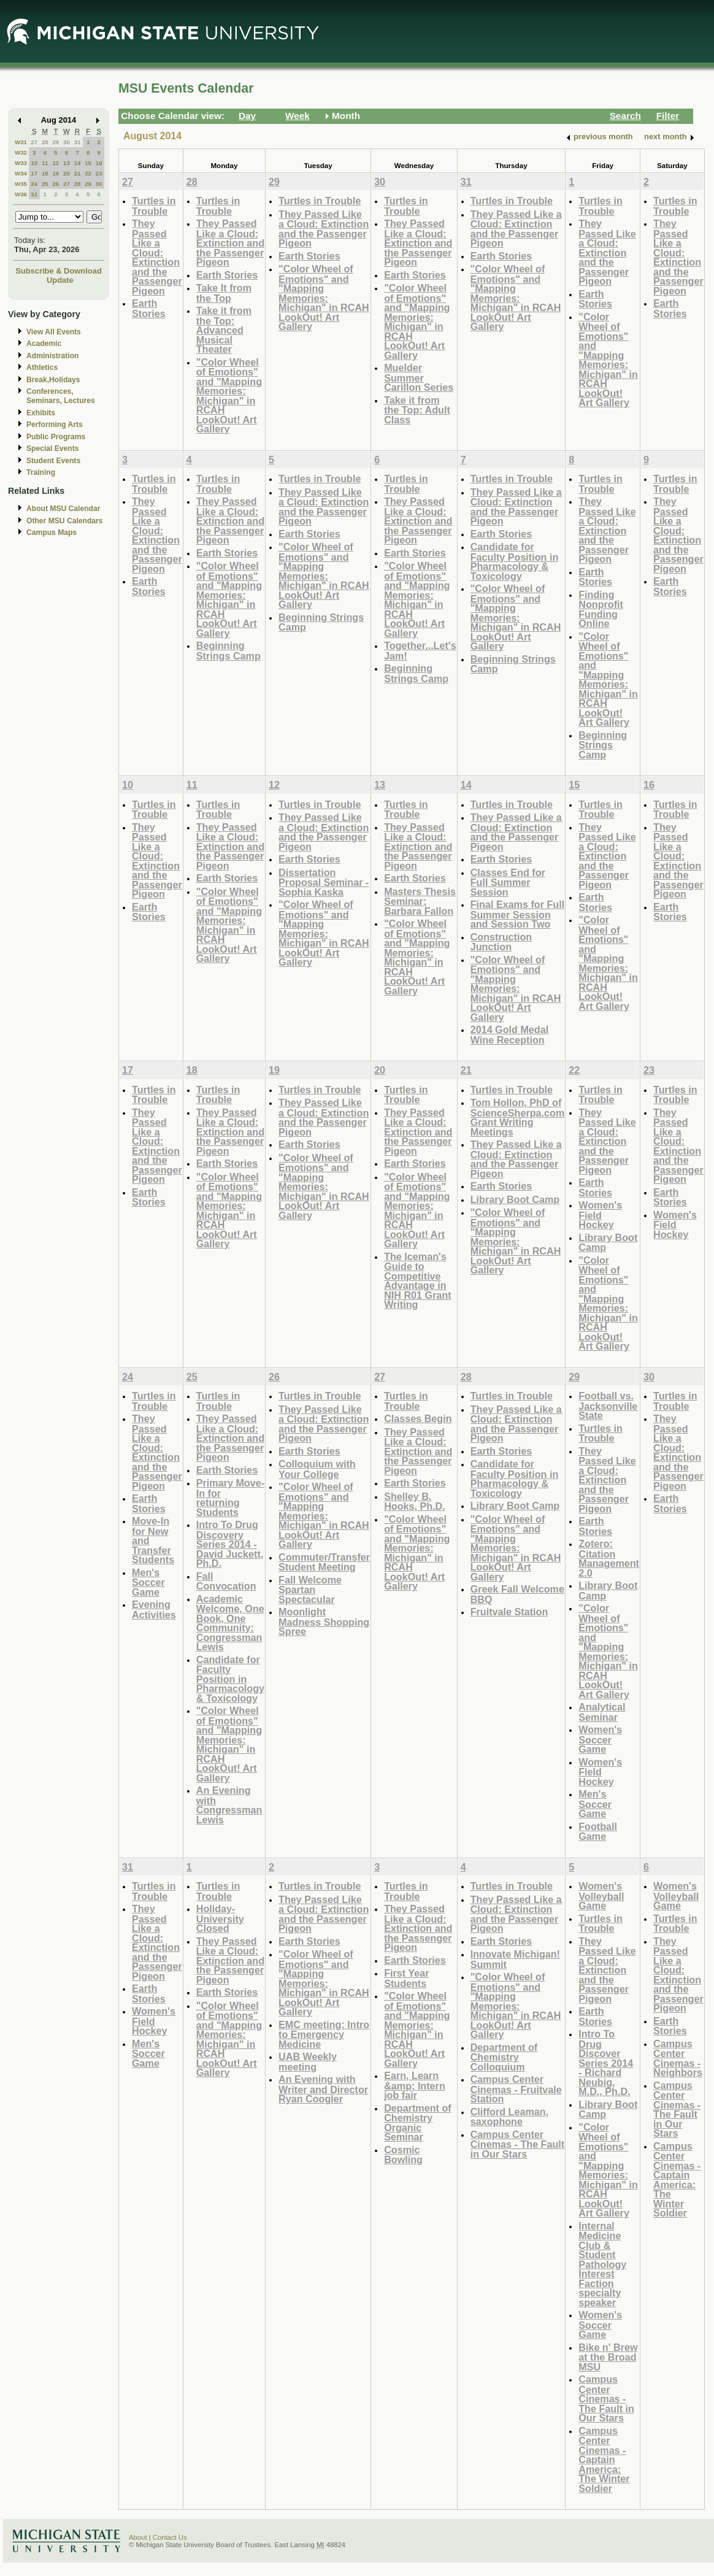 The width and height of the screenshot is (714, 2576). What do you see at coordinates (21, 183) in the screenshot?
I see `W35` at bounding box center [21, 183].